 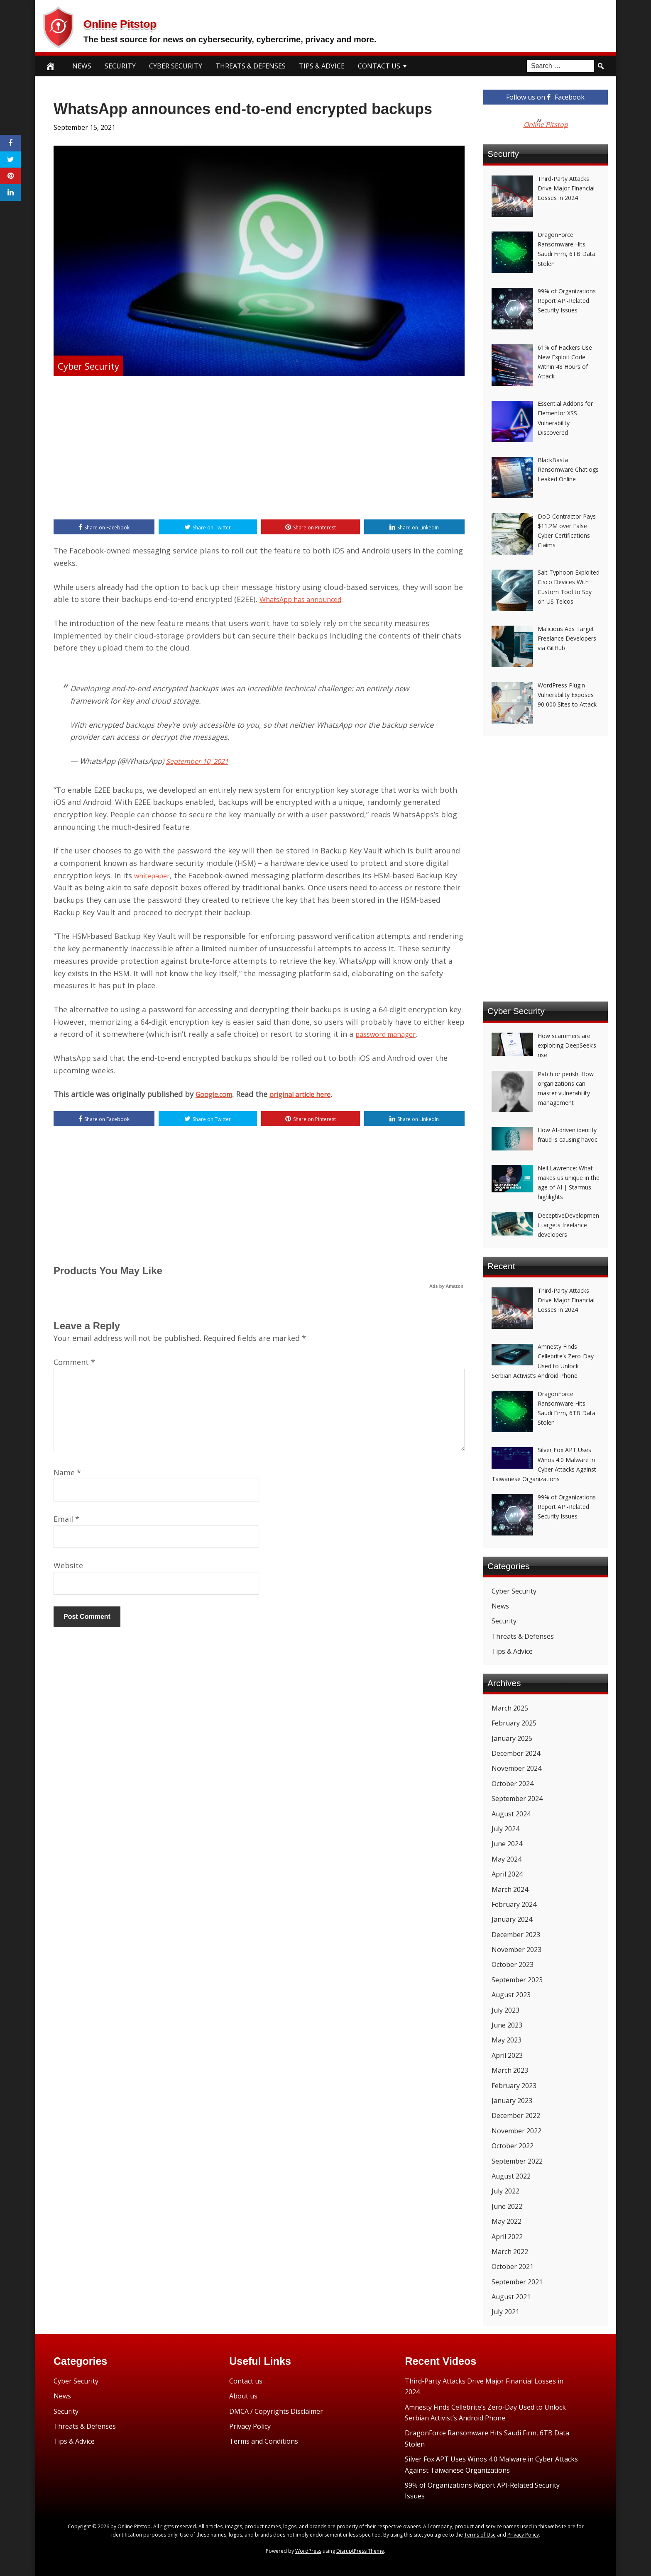 I want to click on Comment, so click(x=74, y=1365).